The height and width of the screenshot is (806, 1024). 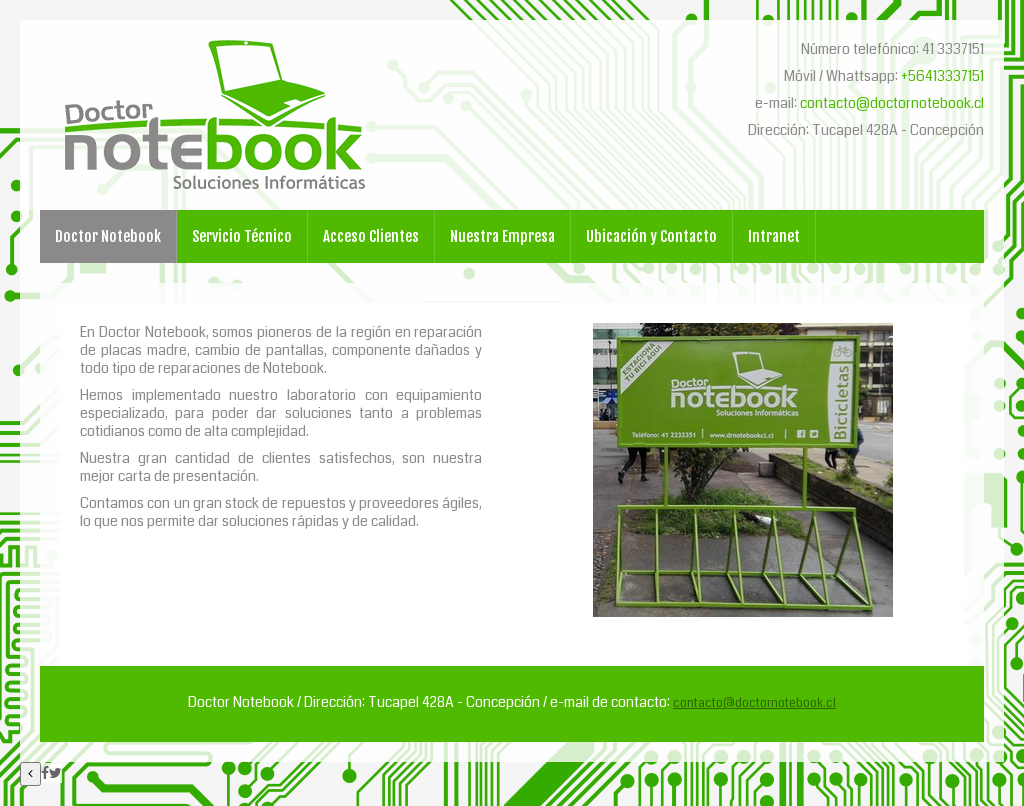 I want to click on Nuestra Empresa, so click(x=502, y=236).